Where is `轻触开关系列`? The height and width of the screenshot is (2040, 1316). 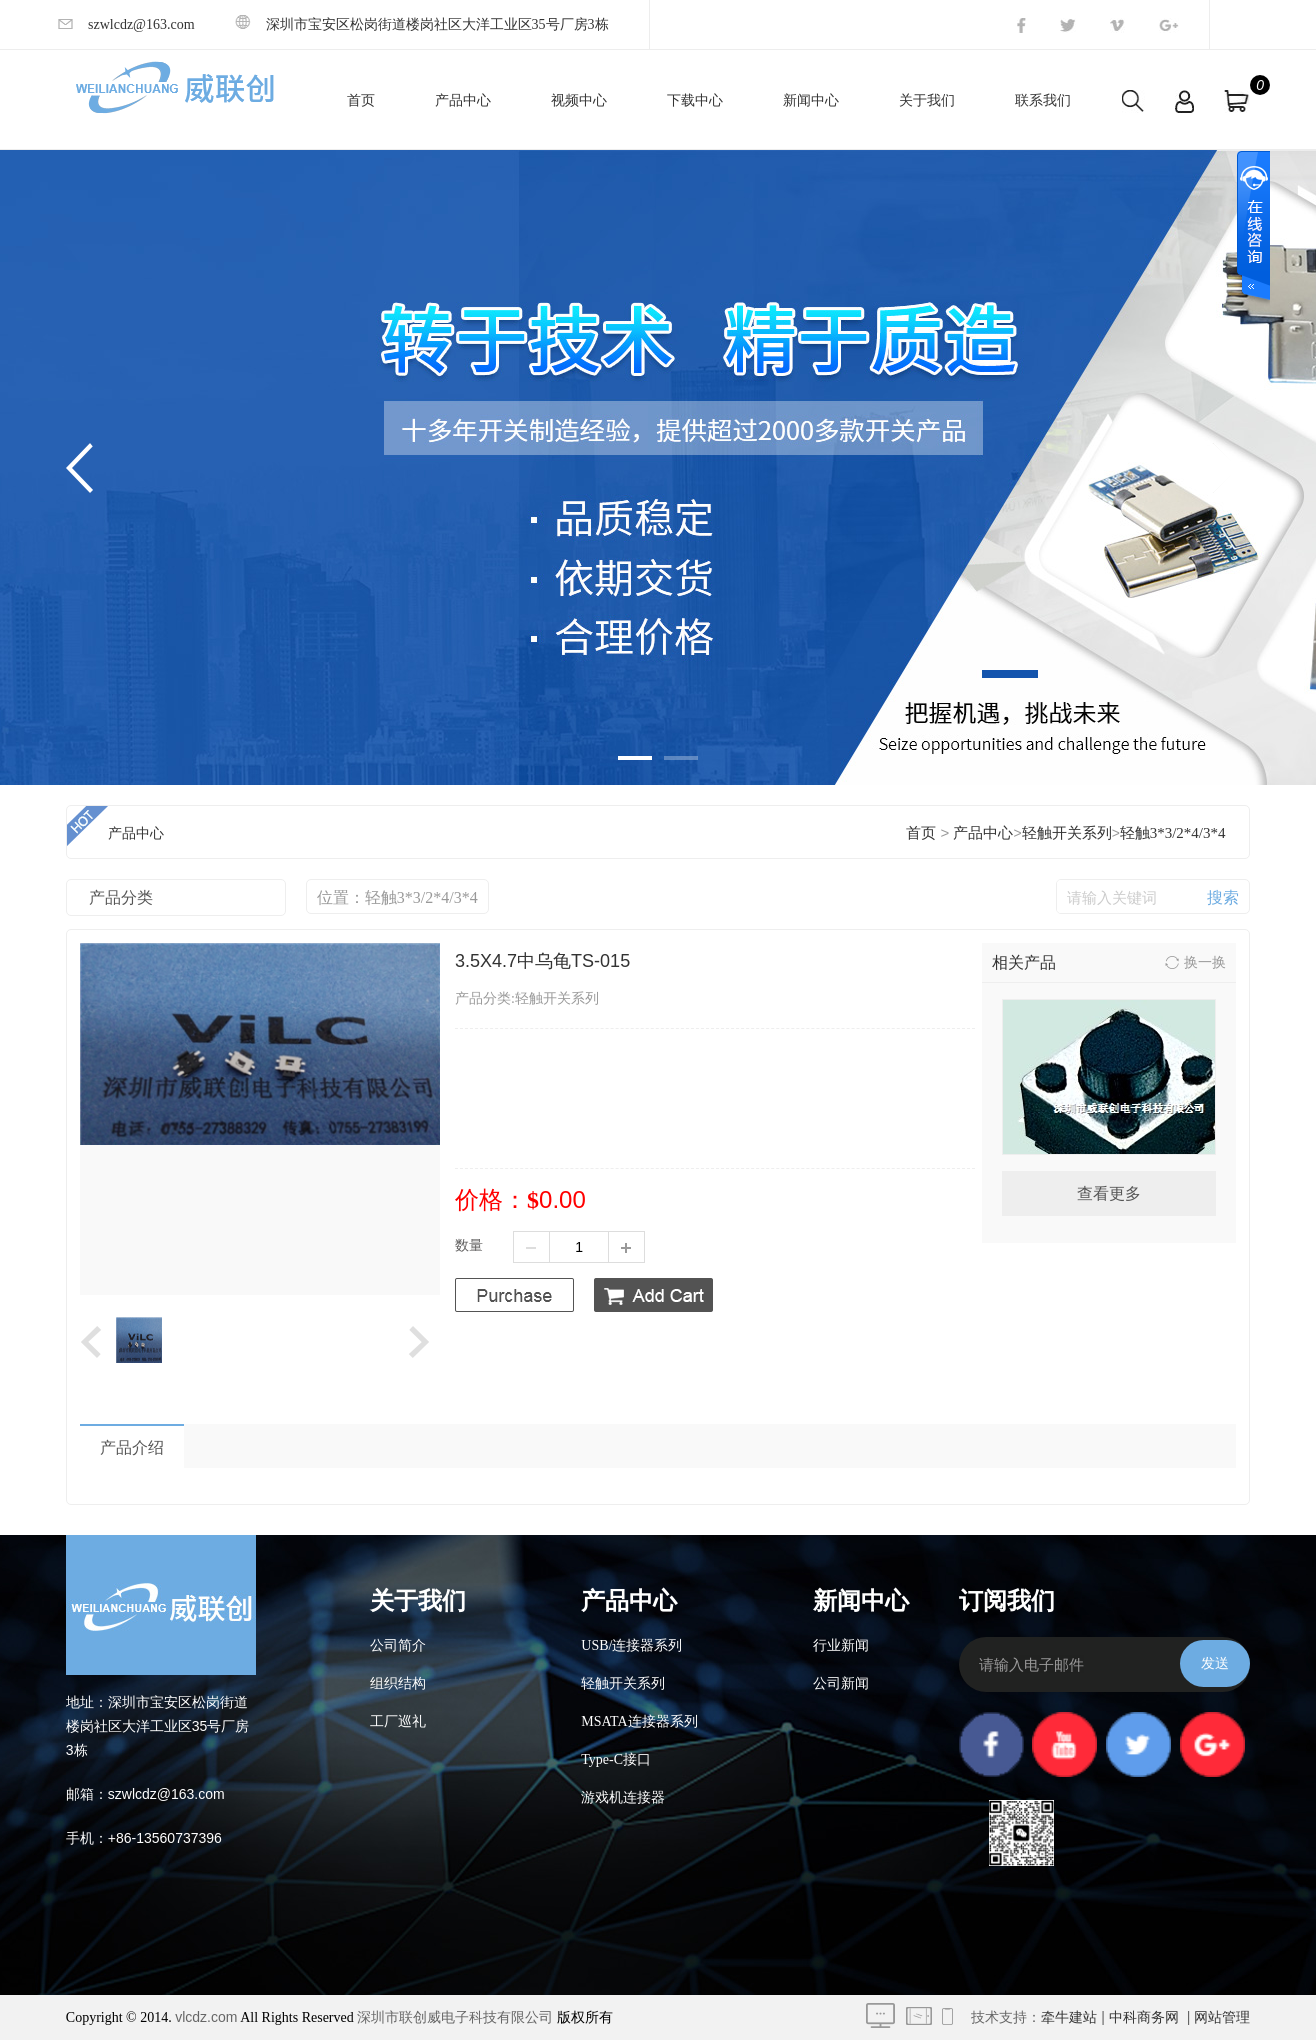
轻触开关系列 is located at coordinates (1067, 833).